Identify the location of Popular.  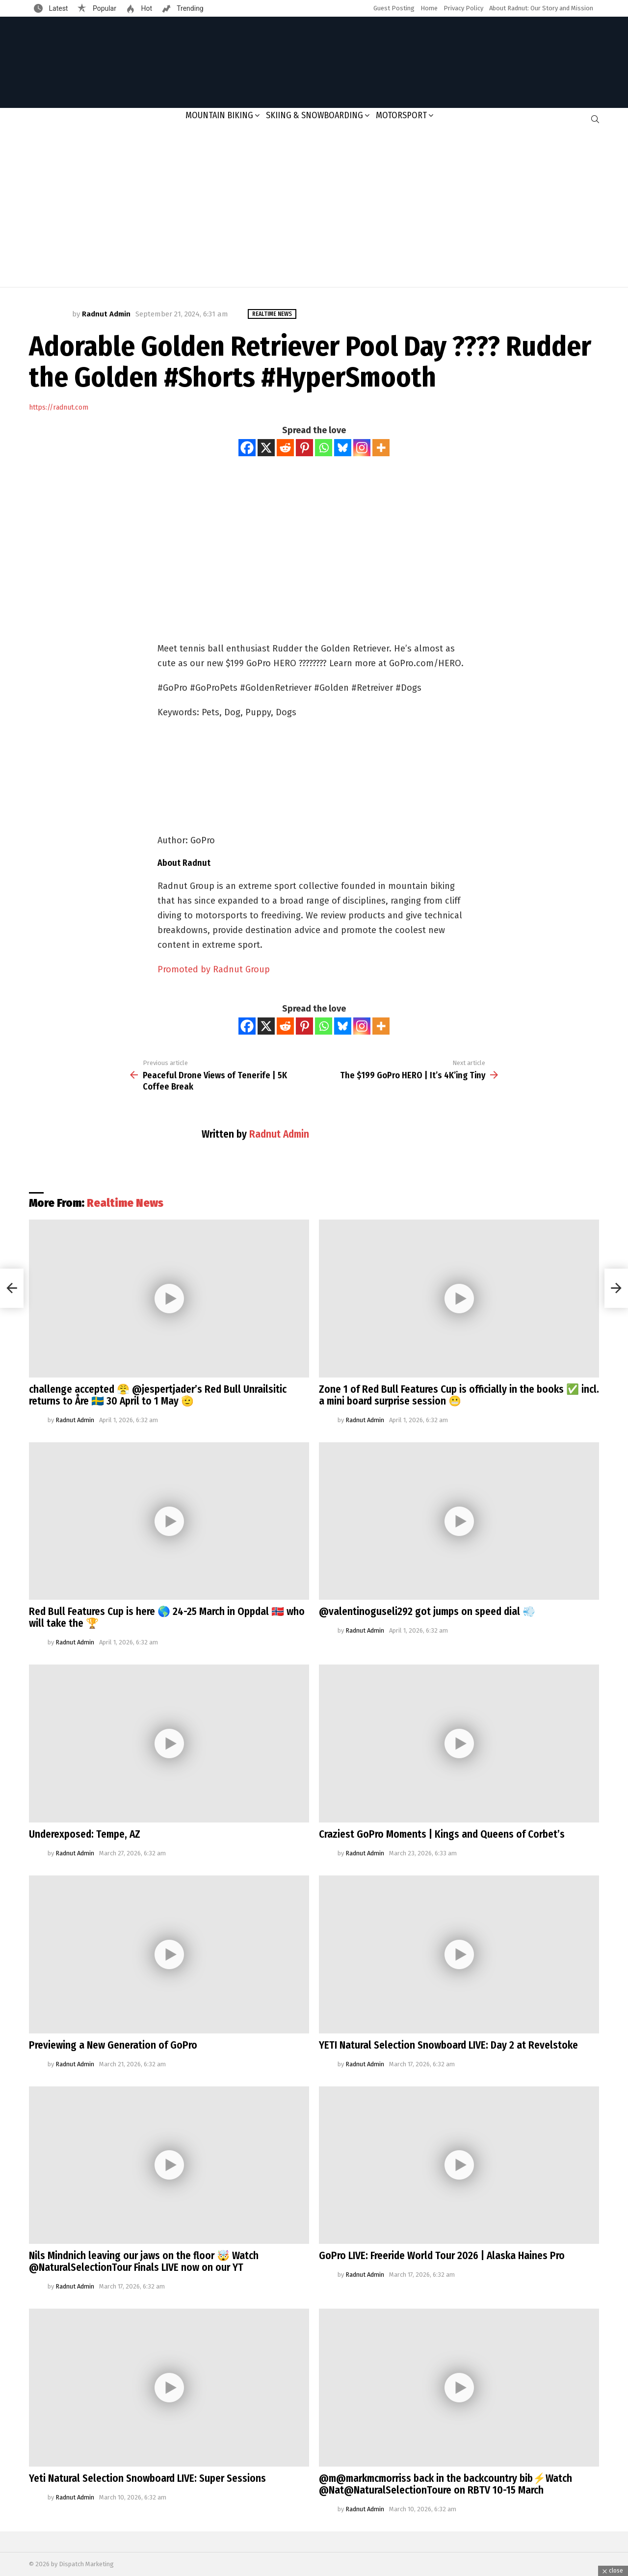
(103, 8).